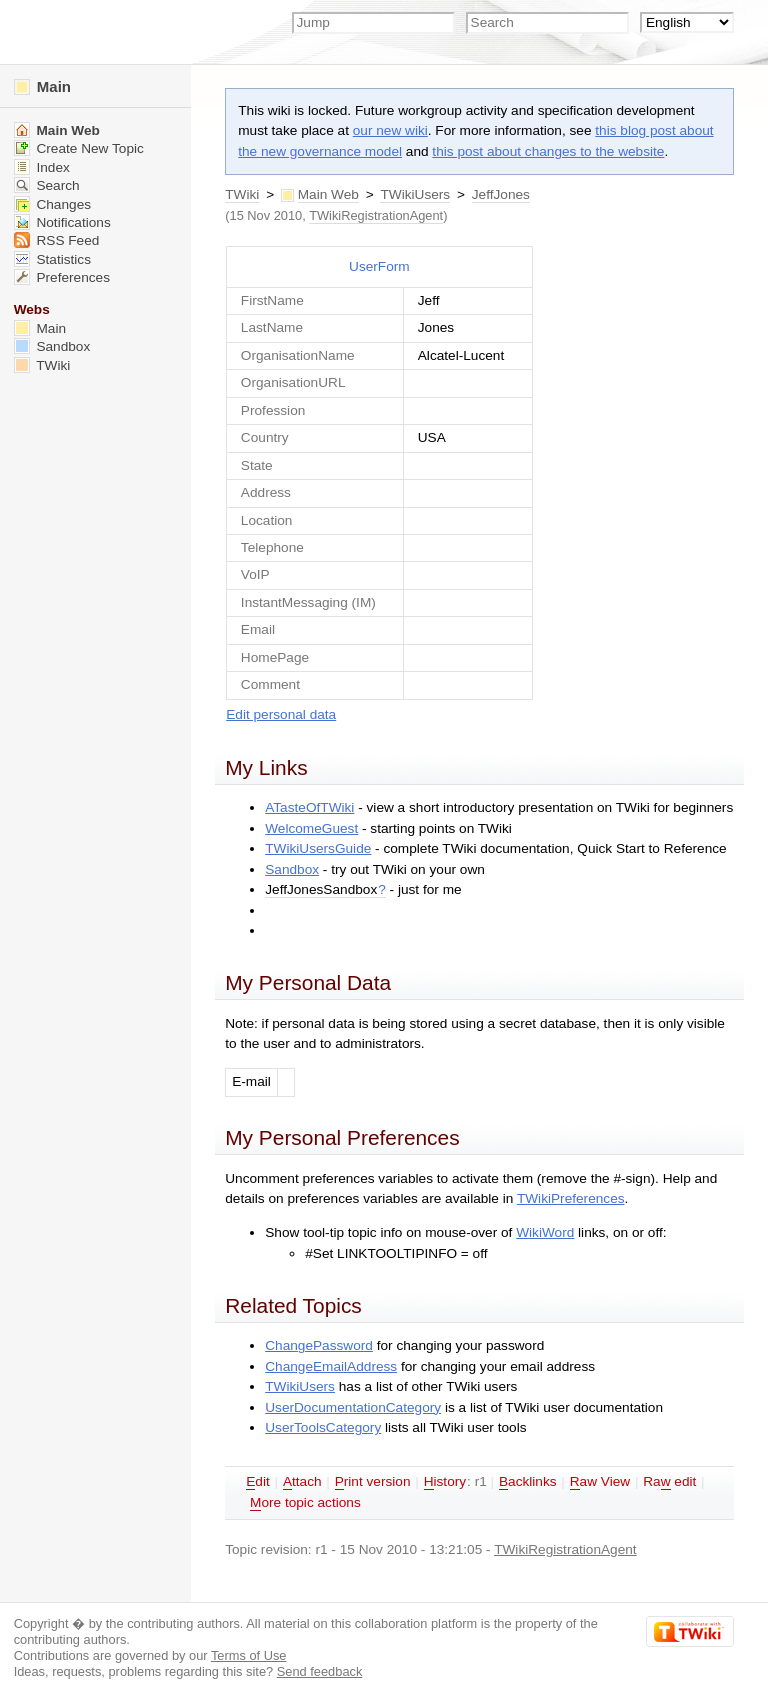 The image size is (768, 1708). I want to click on UserForm, so click(379, 266).